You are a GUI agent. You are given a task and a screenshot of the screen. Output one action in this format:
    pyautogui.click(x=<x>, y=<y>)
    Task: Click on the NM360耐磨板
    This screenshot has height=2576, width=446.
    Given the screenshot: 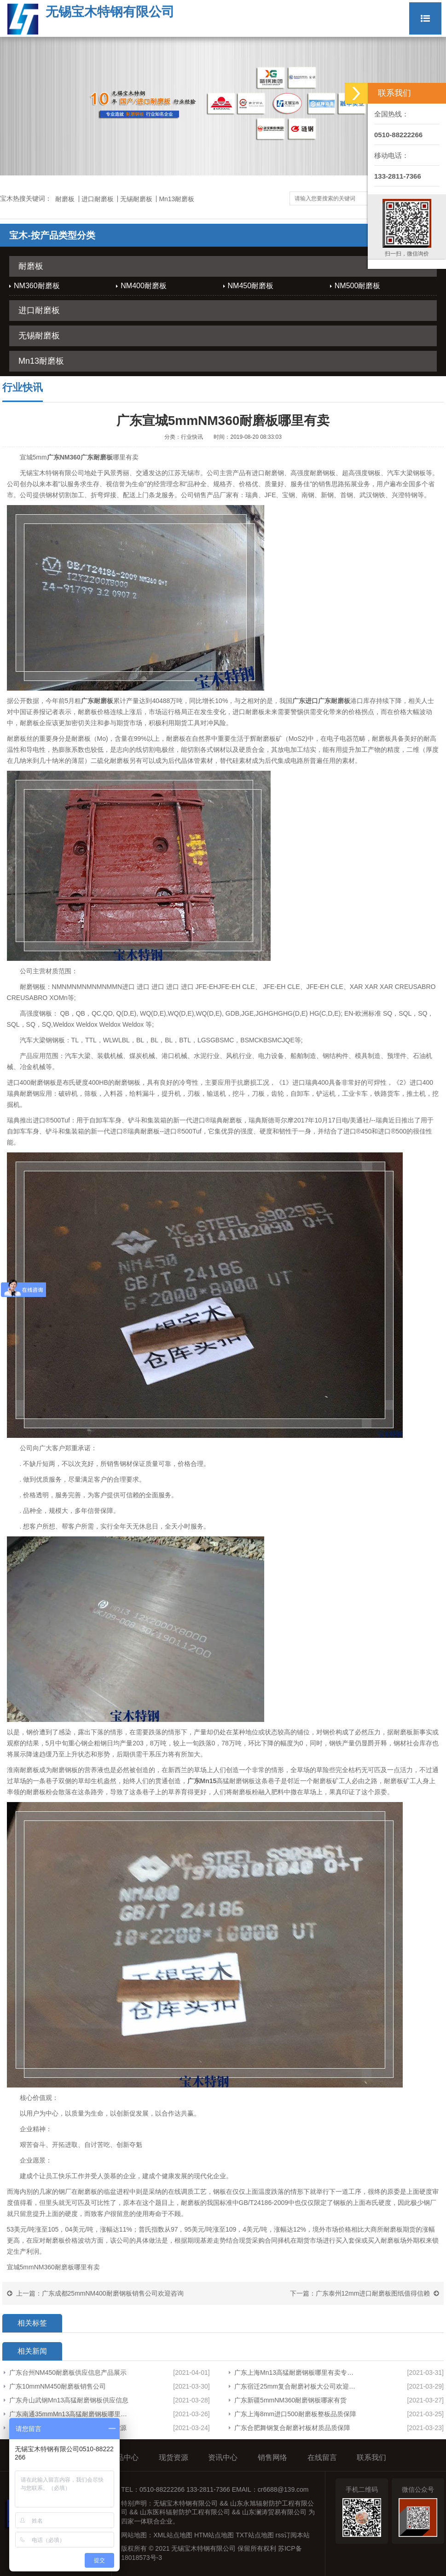 What is the action you would take?
    pyautogui.click(x=37, y=286)
    